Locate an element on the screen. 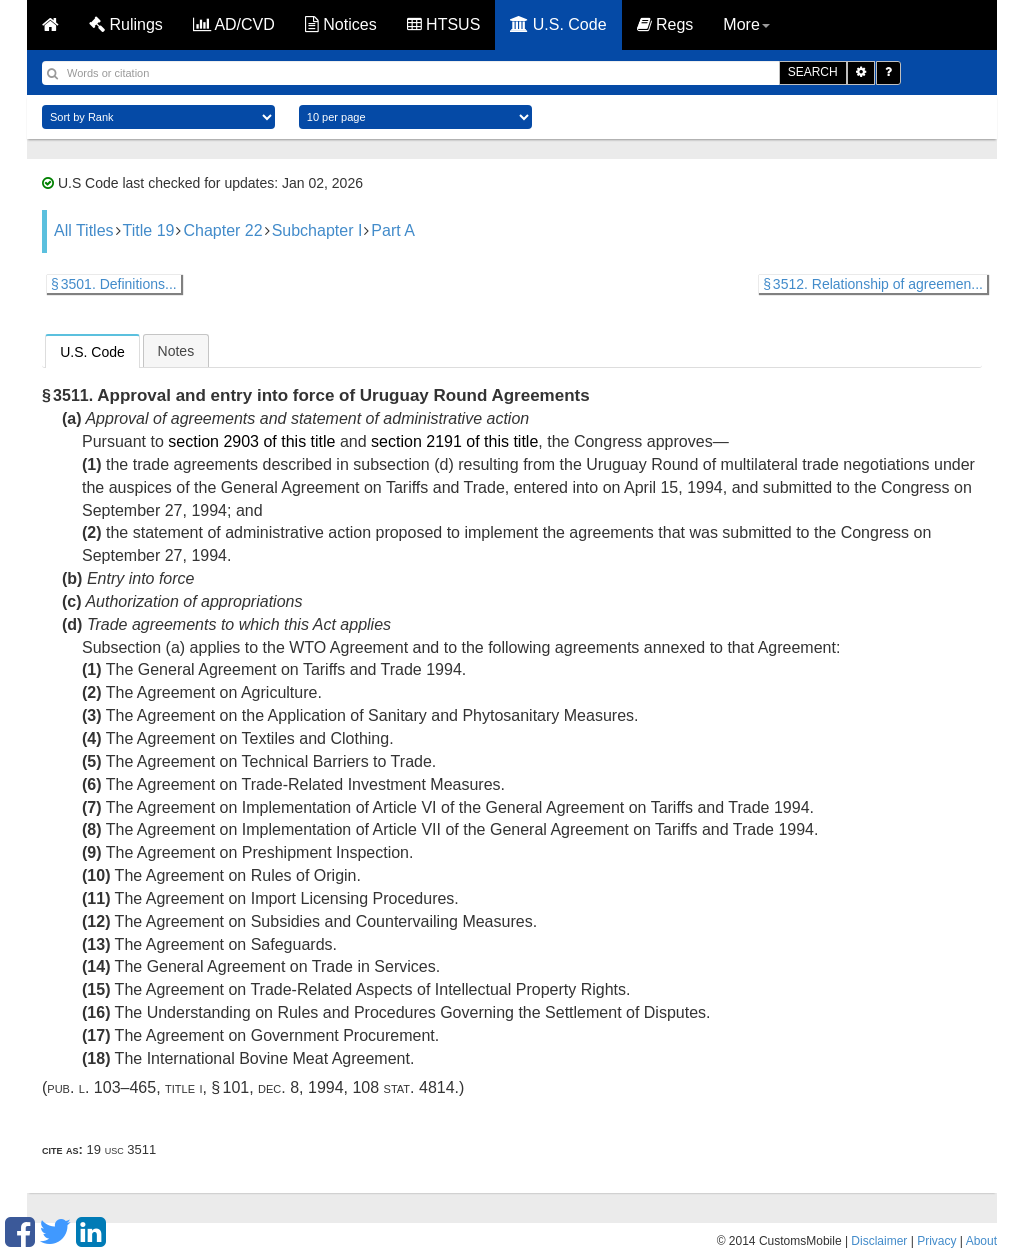 The image size is (1024, 1251). Part A is located at coordinates (393, 230).